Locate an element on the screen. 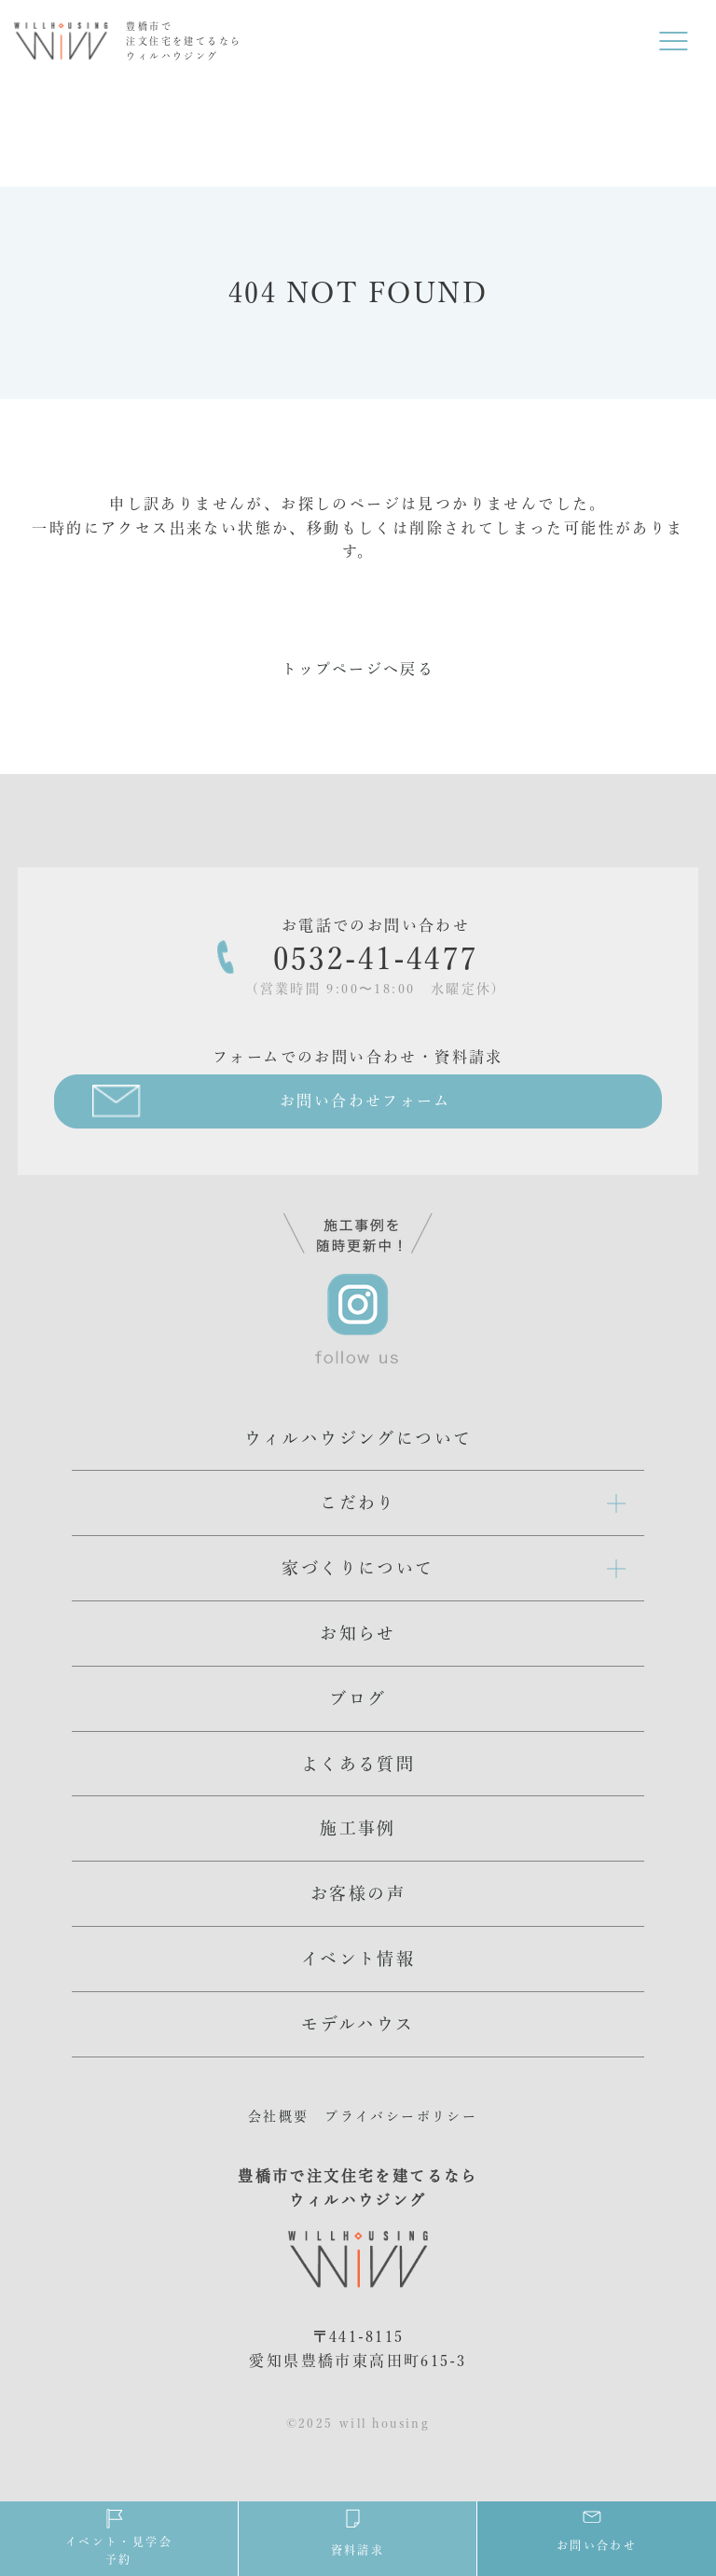  ブログ is located at coordinates (357, 1698).